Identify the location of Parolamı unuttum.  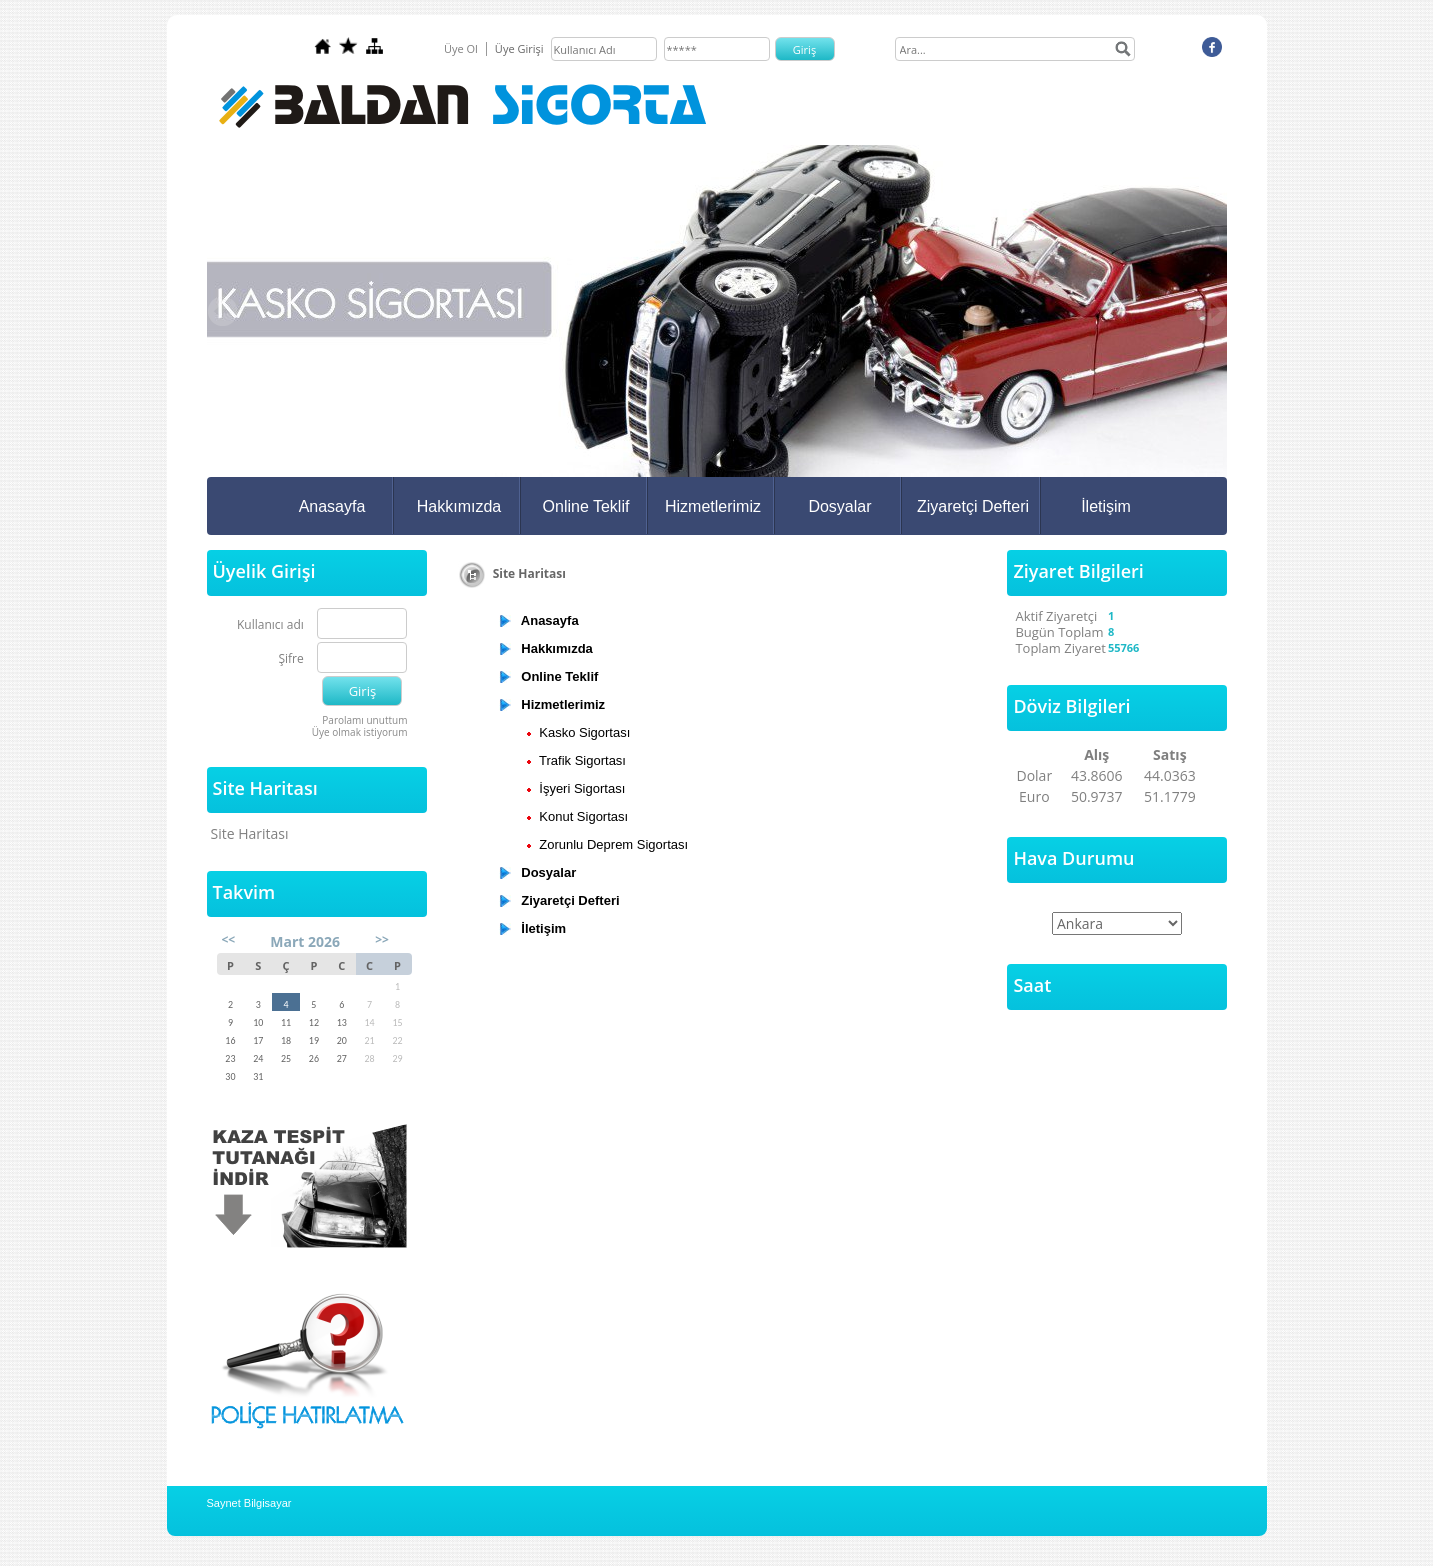
(364, 720).